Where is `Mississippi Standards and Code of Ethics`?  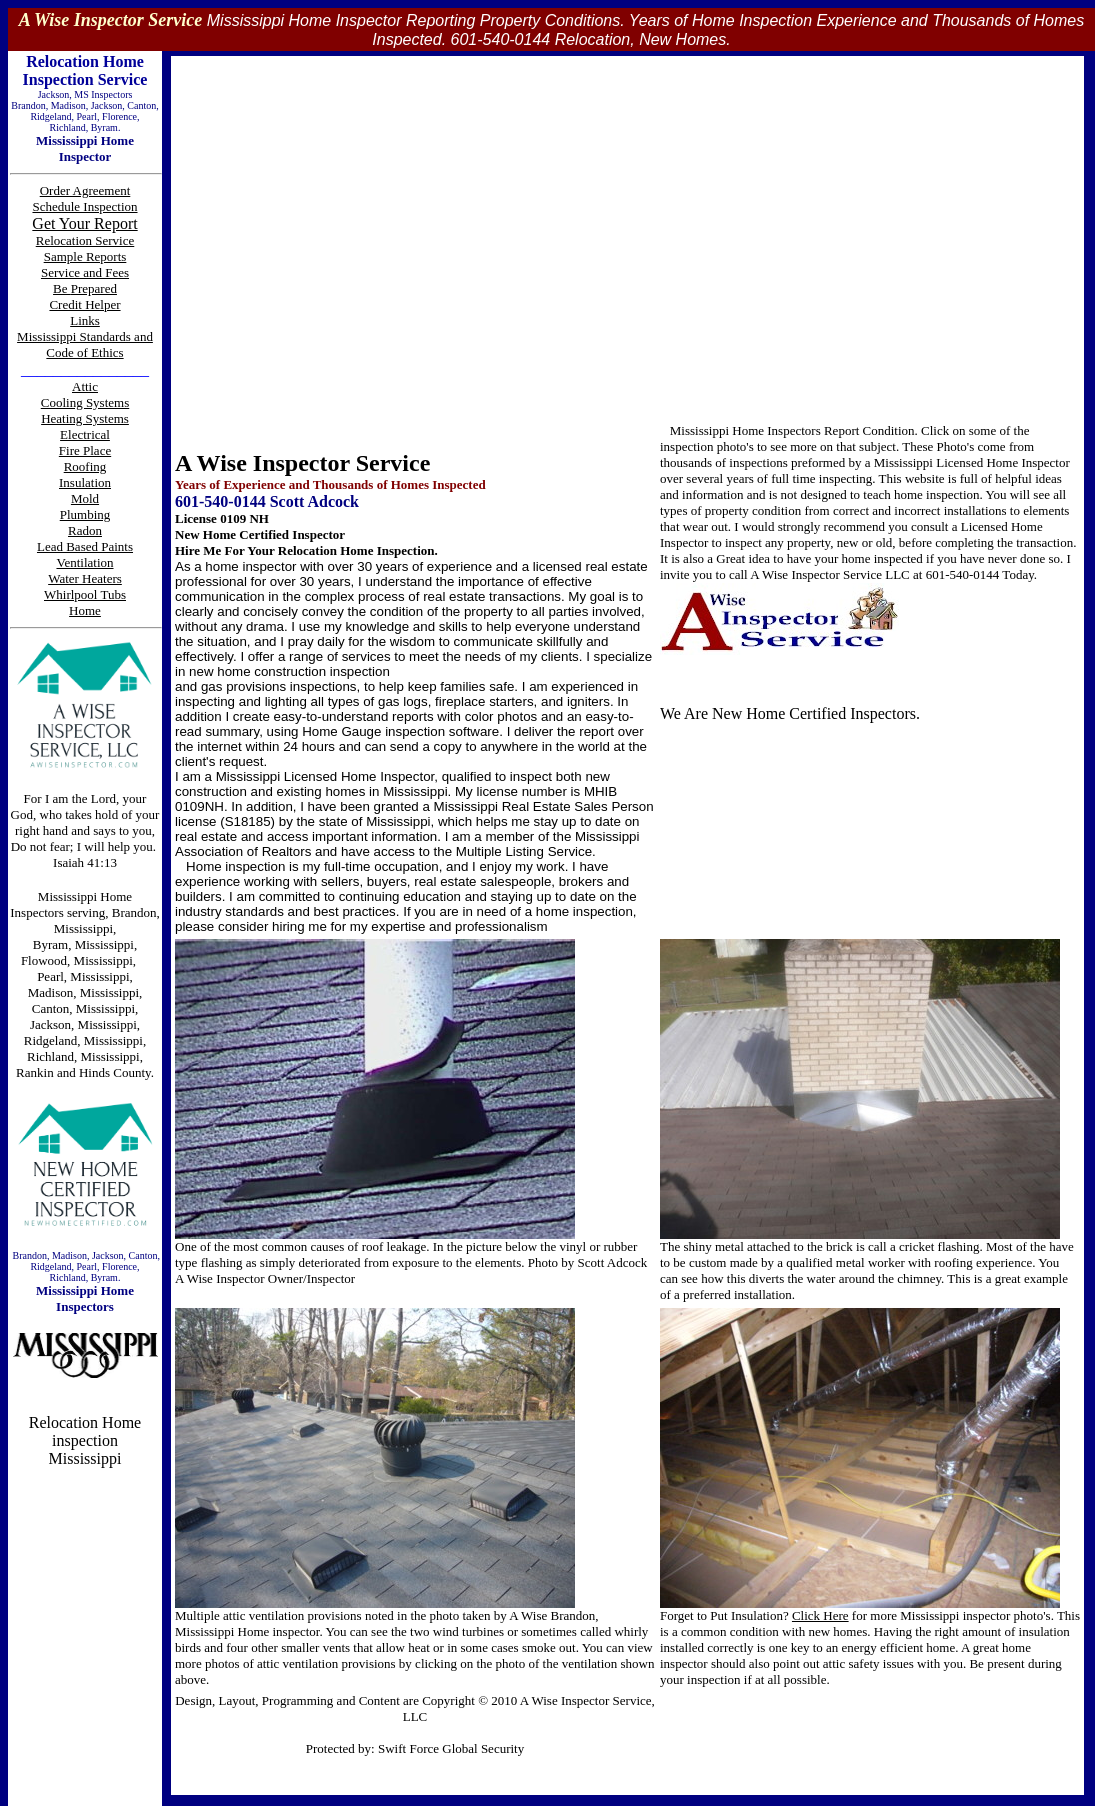 Mississippi Standards and Code of Ethics is located at coordinates (85, 344).